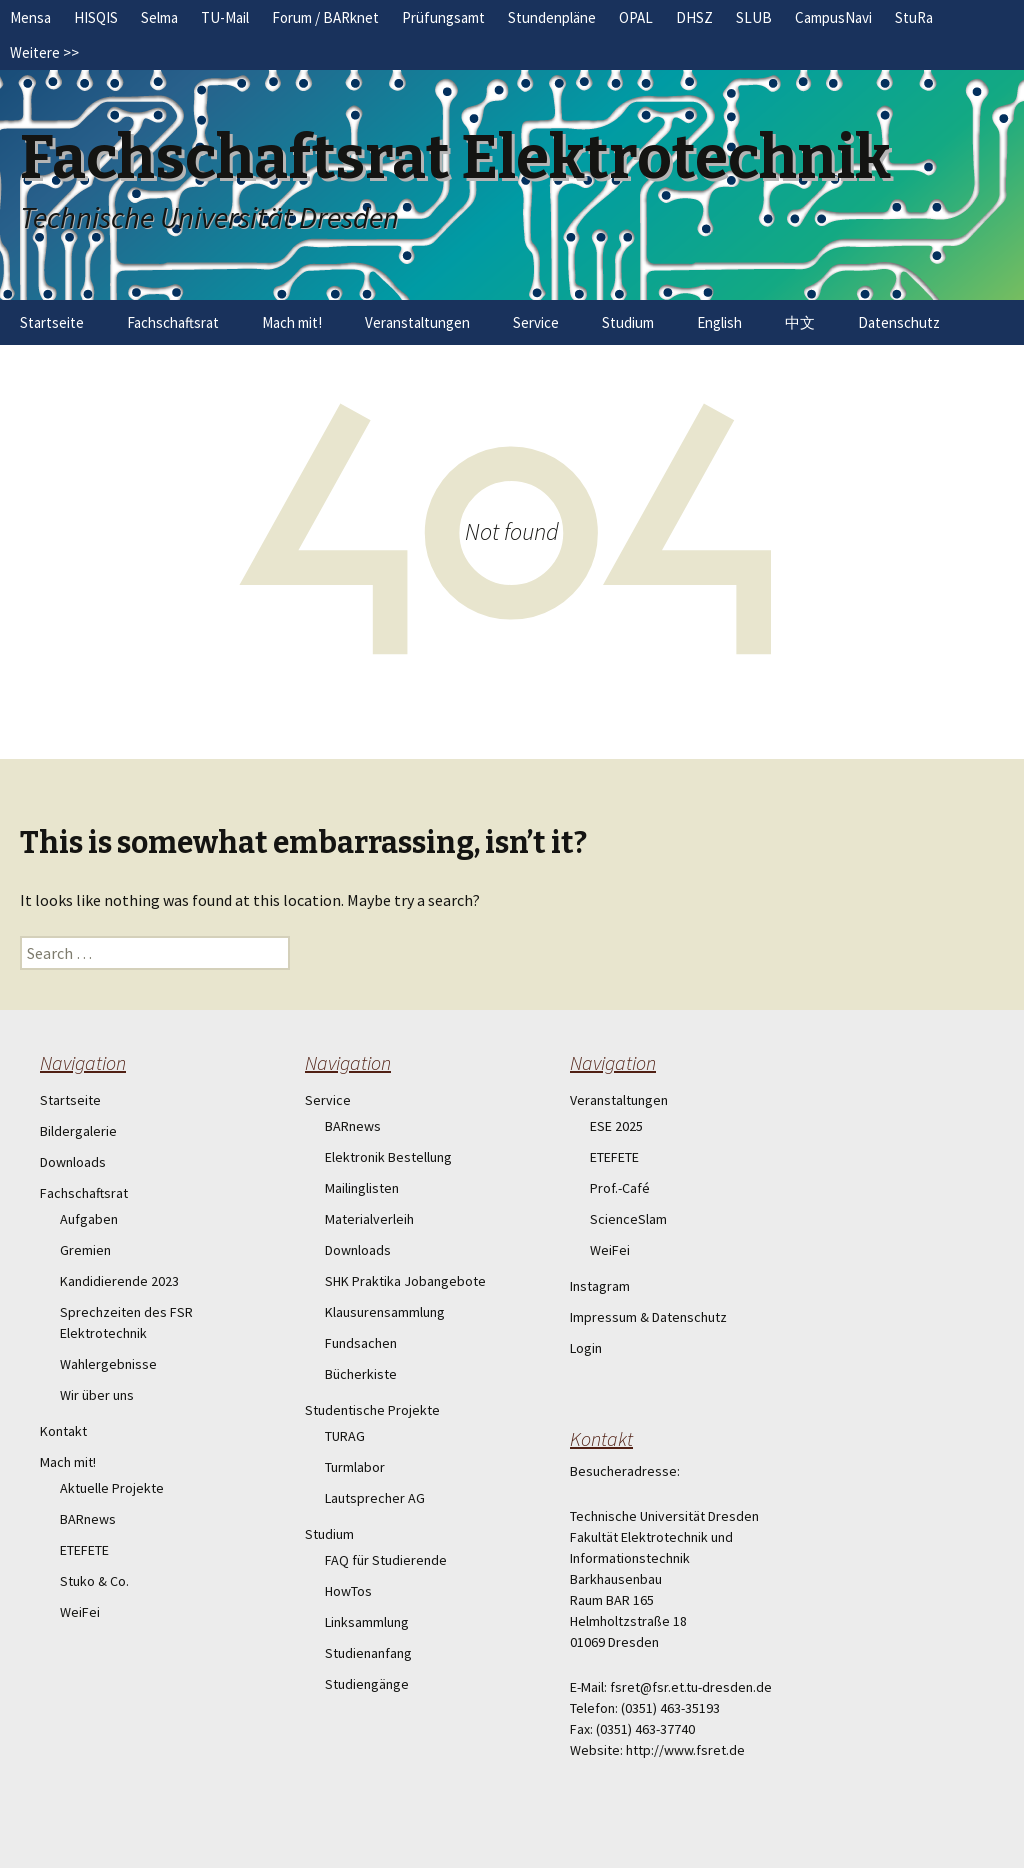 The height and width of the screenshot is (1868, 1024). Describe the element at coordinates (89, 1219) in the screenshot. I see `Aufgaben` at that location.